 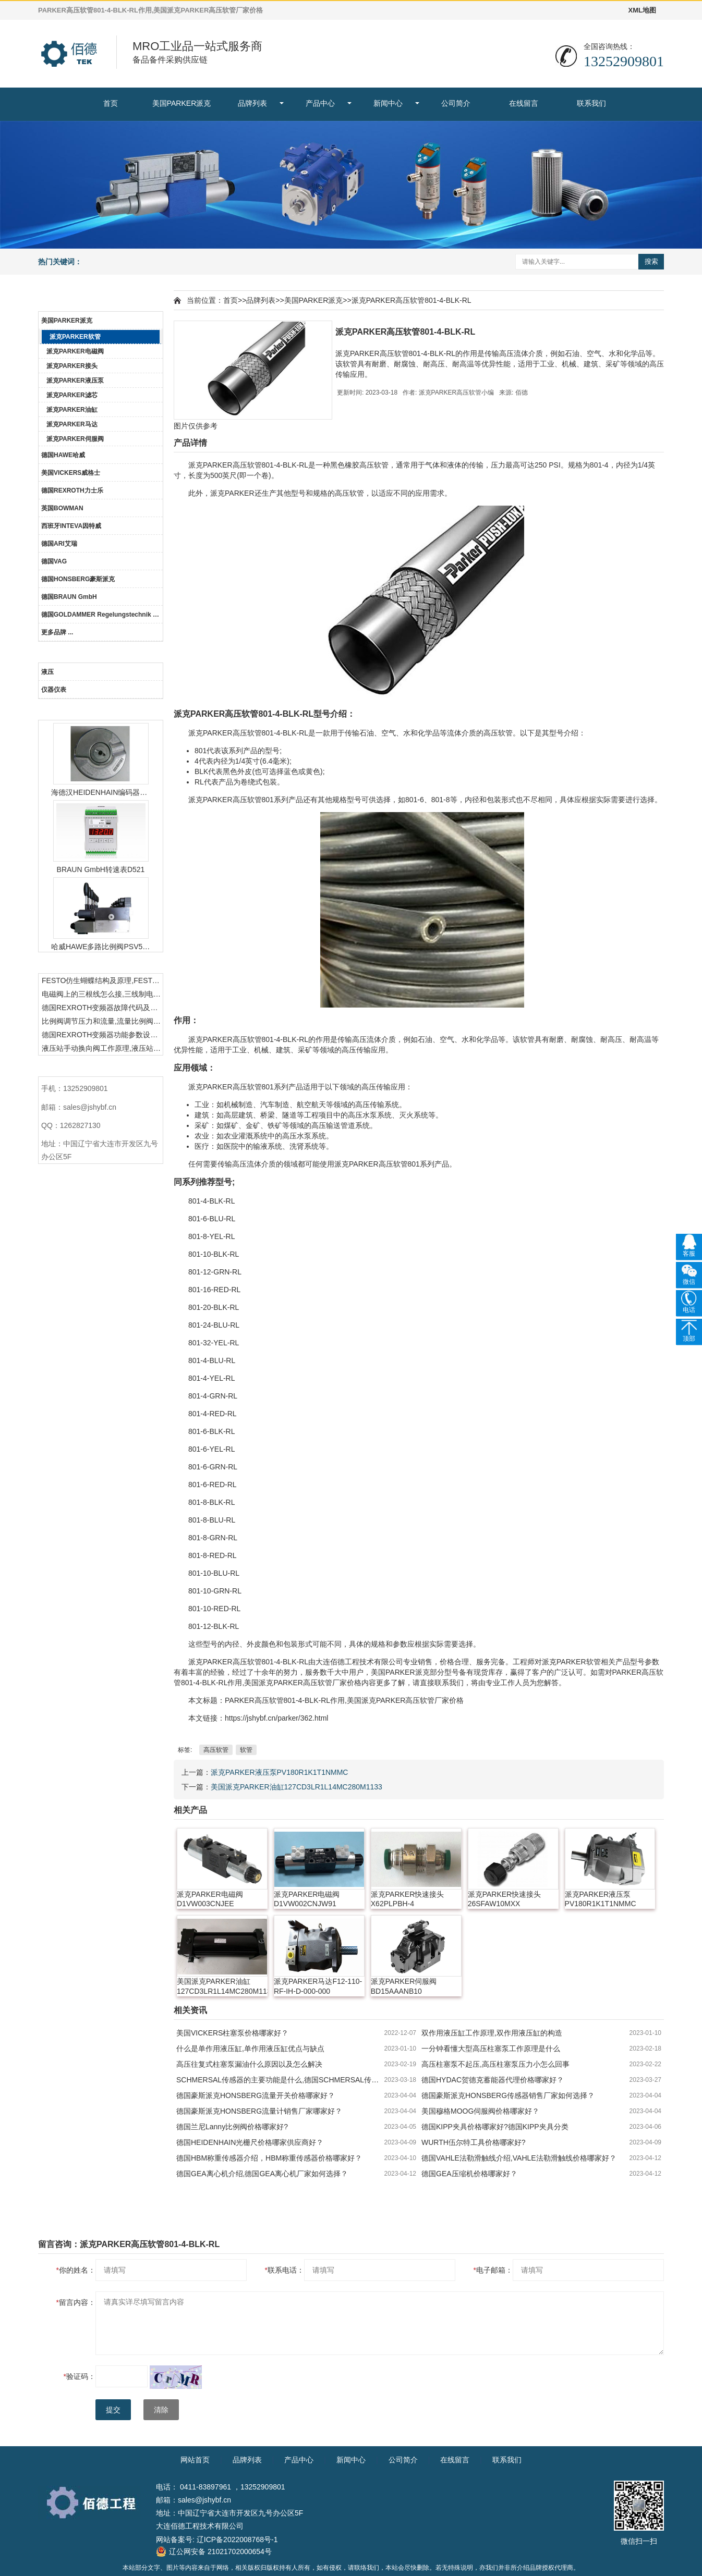 What do you see at coordinates (279, 1772) in the screenshot?
I see `派克PARKER液压泵PV180R1K1T1NMMC` at bounding box center [279, 1772].